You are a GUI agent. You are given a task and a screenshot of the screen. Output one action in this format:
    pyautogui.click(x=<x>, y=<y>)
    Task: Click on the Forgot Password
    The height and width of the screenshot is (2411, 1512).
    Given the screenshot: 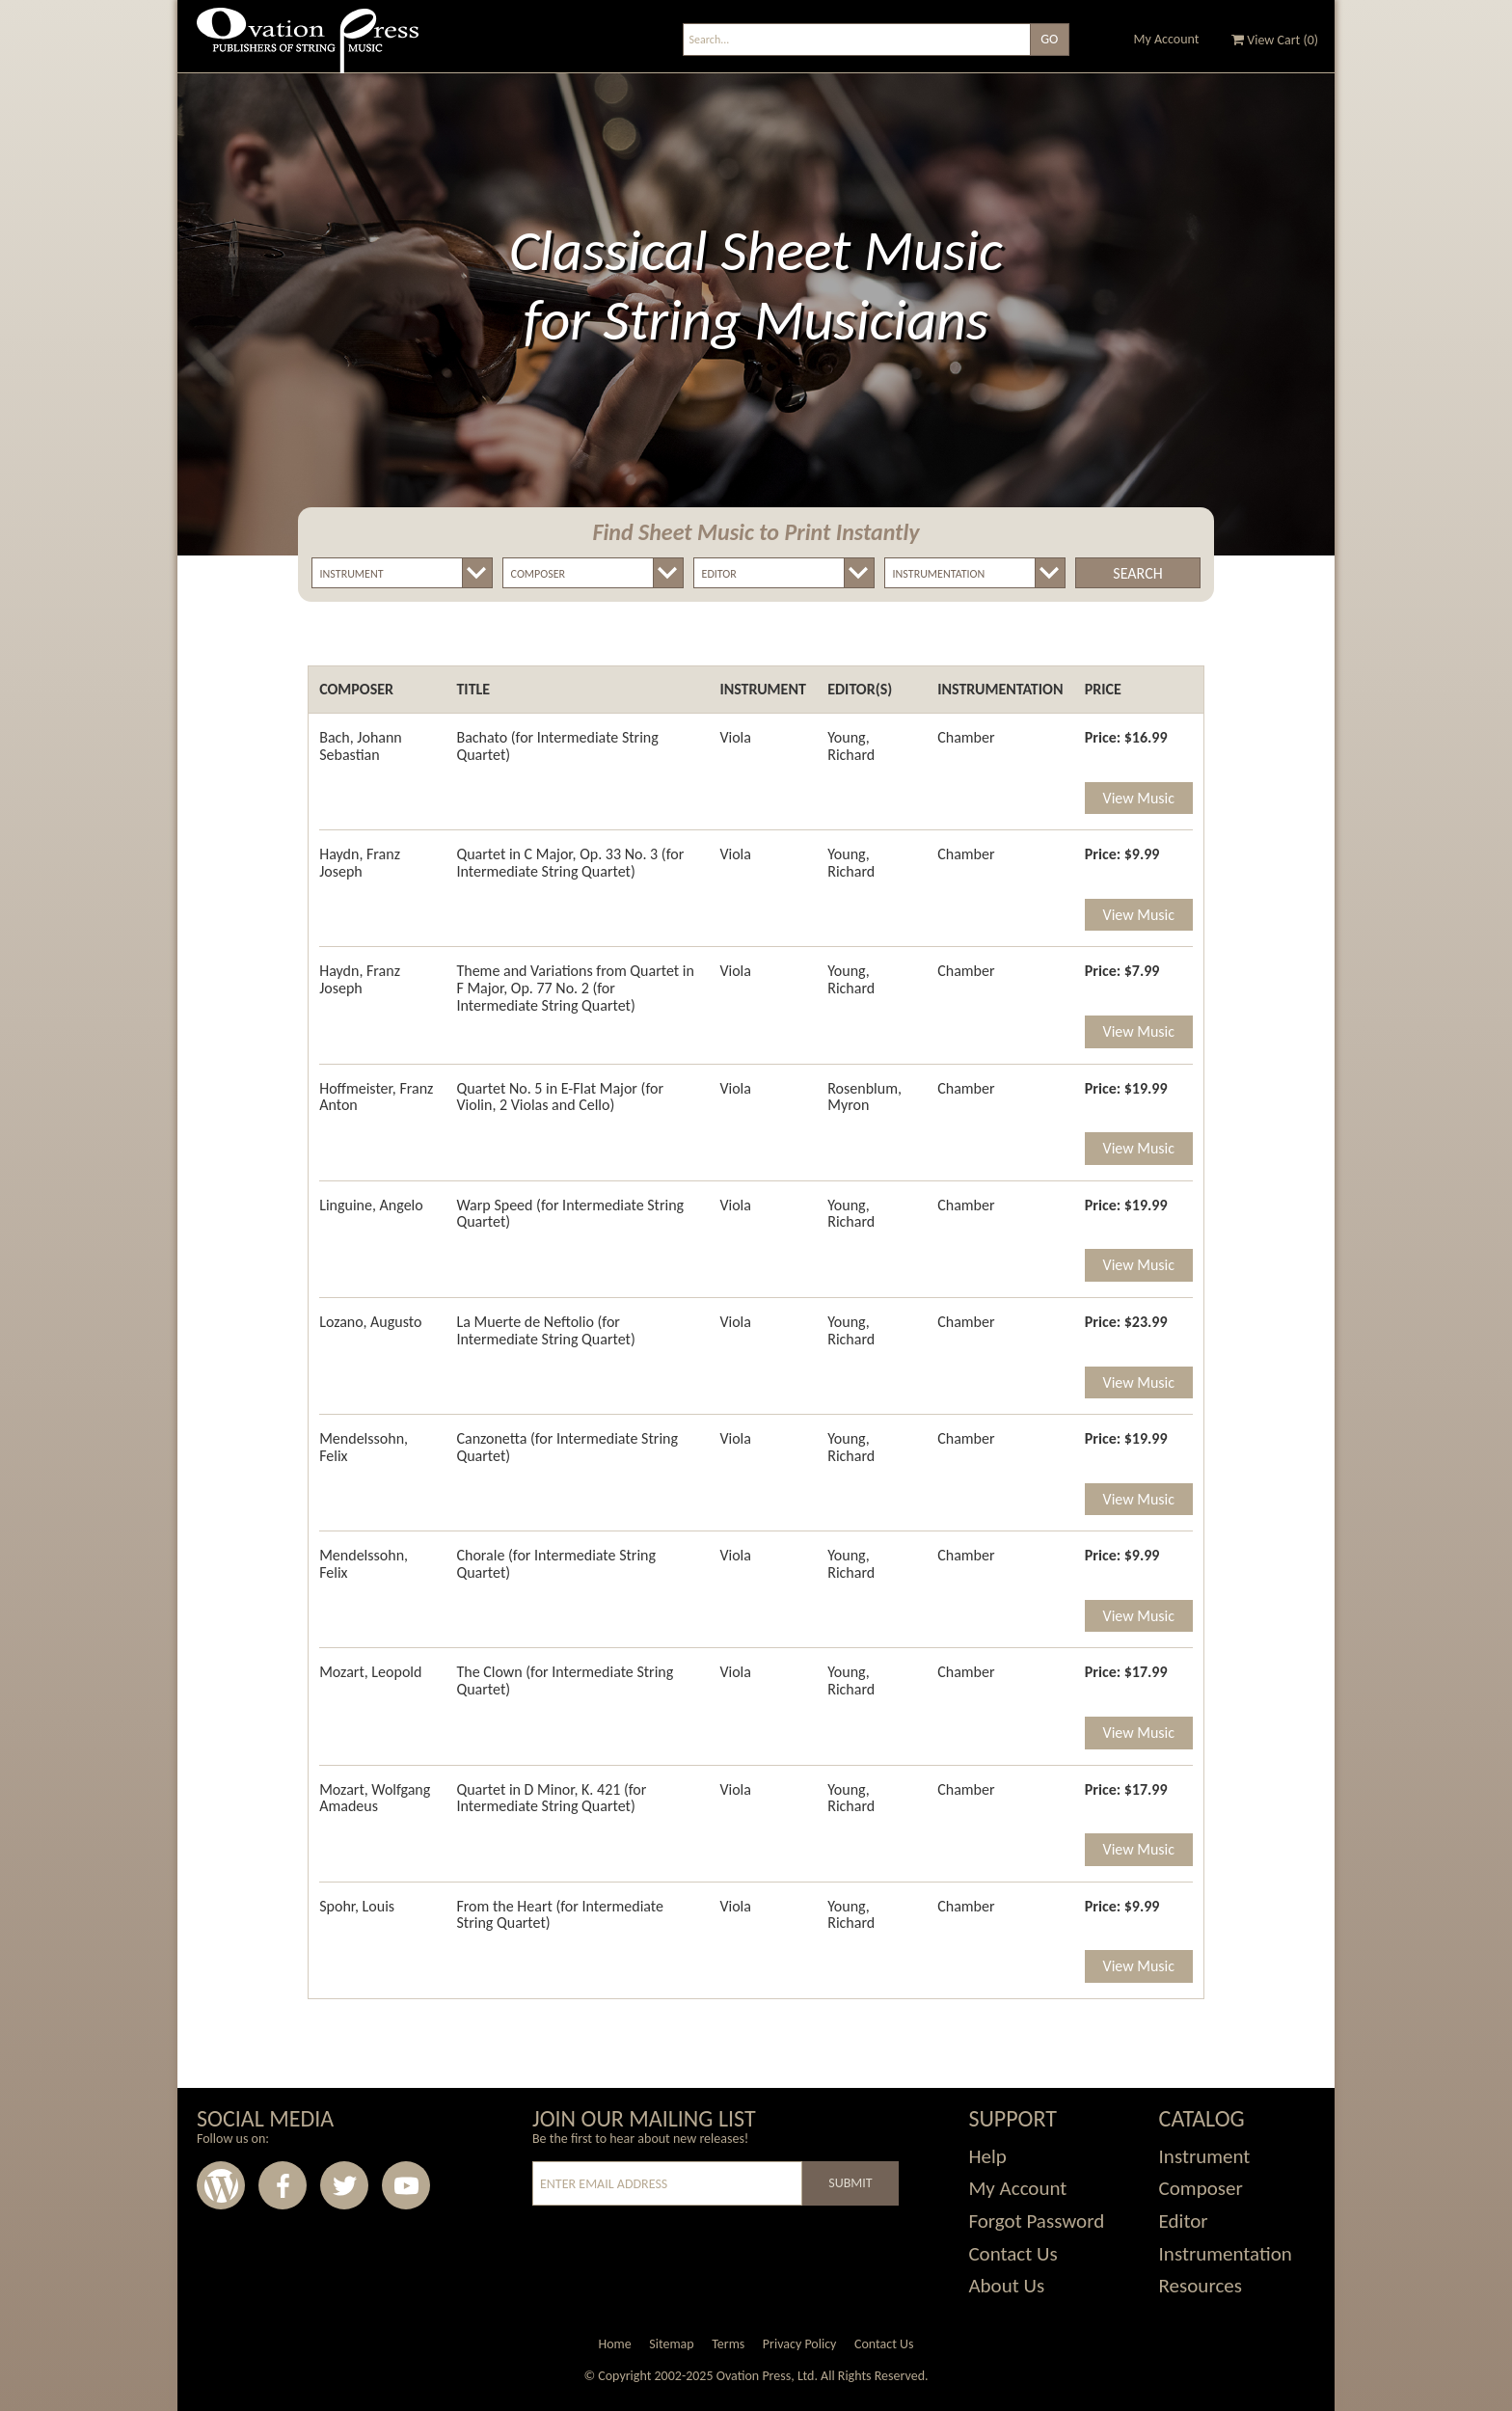 What is the action you would take?
    pyautogui.click(x=1036, y=2221)
    